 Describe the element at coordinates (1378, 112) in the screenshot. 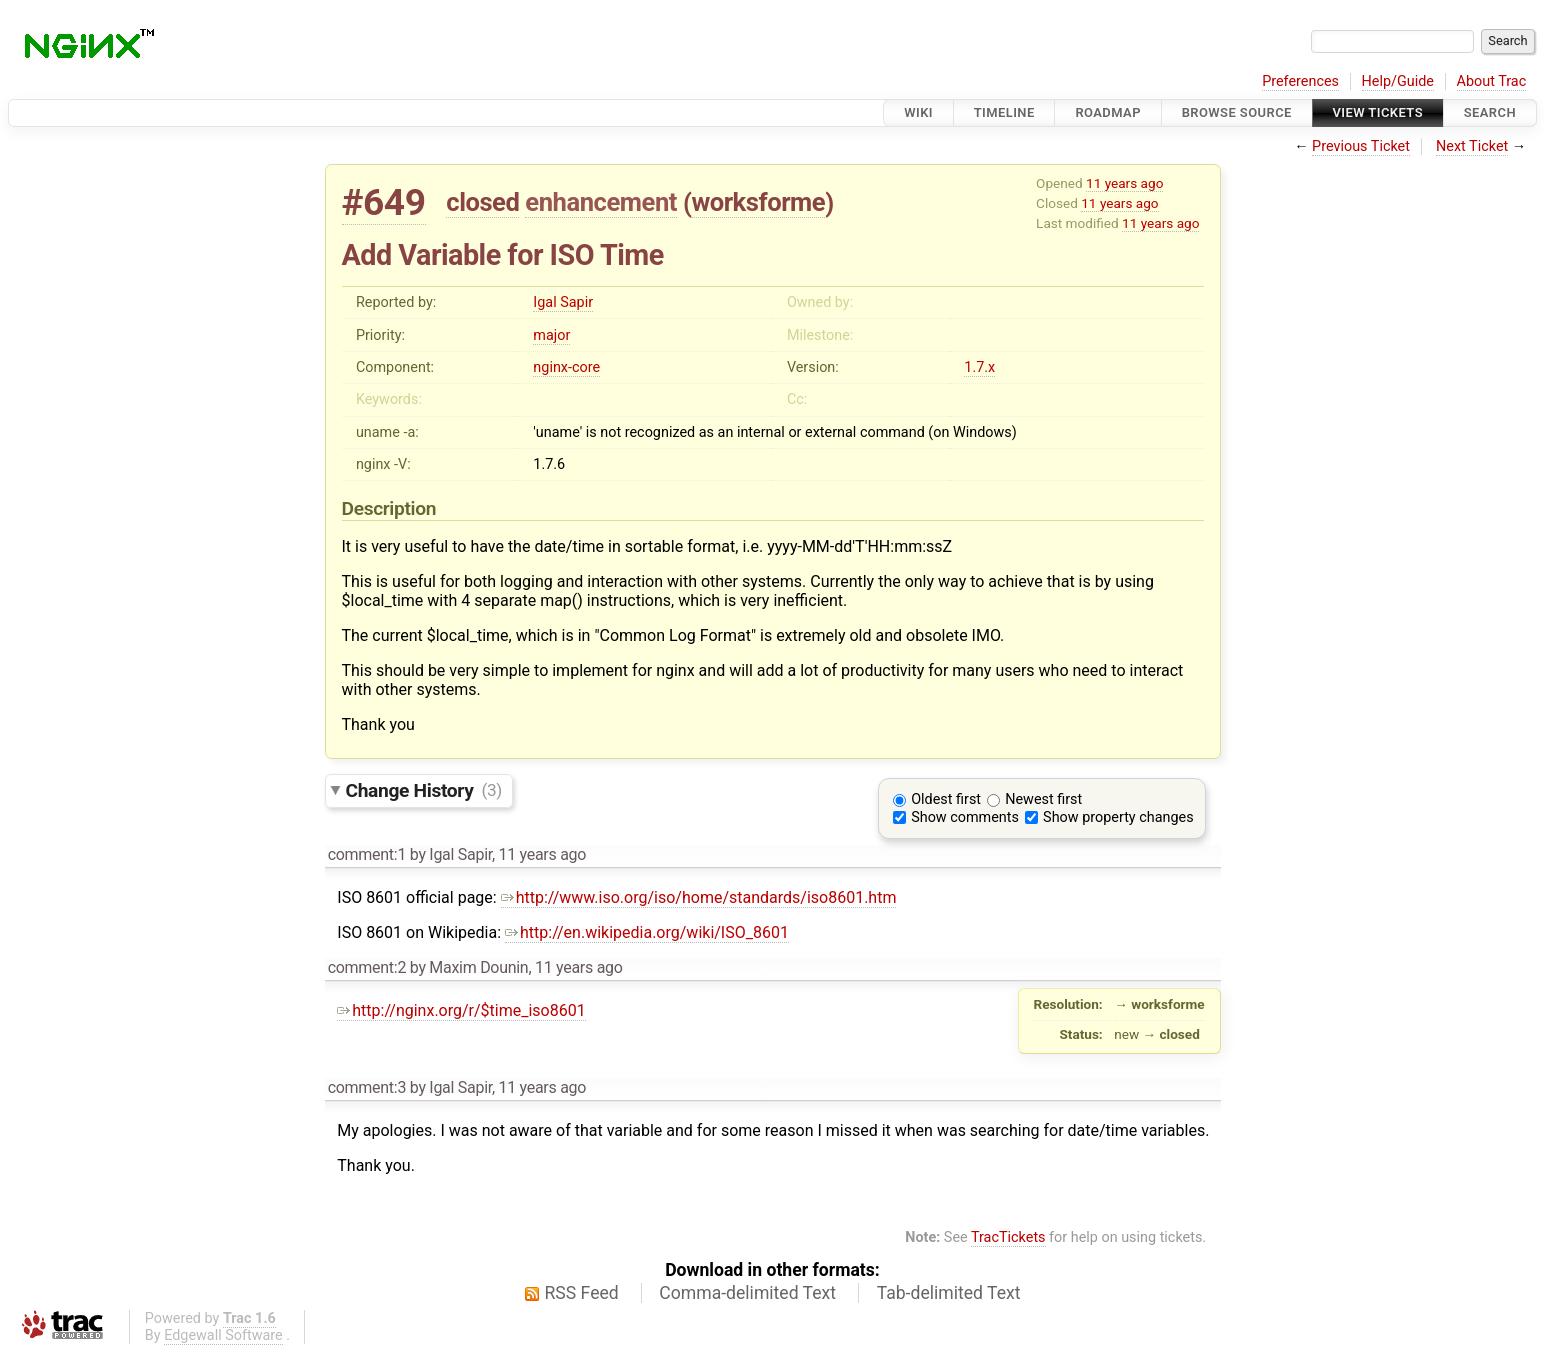

I see `View Tickets` at that location.